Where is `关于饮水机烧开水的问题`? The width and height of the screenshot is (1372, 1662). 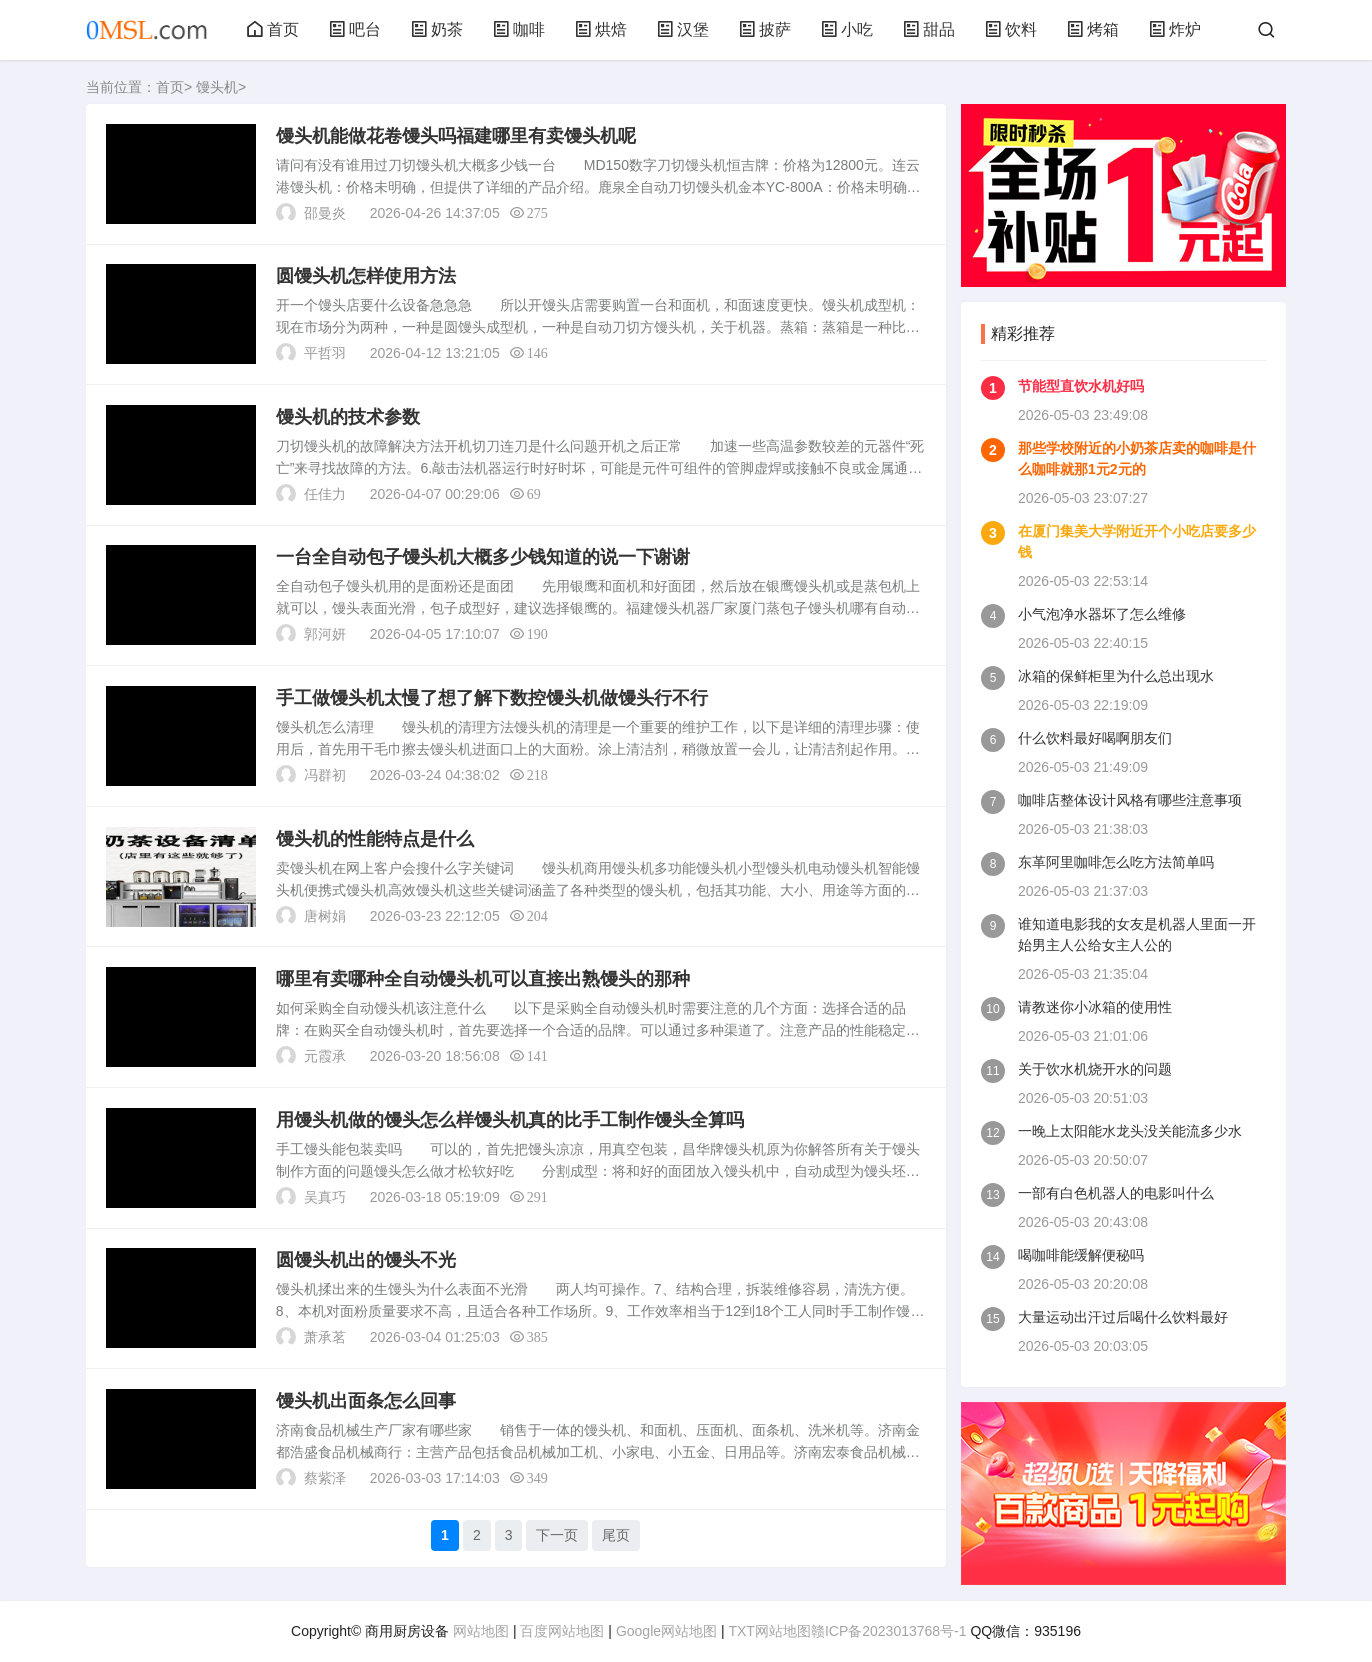
关于饮水机烧开水的问题 is located at coordinates (1095, 1069).